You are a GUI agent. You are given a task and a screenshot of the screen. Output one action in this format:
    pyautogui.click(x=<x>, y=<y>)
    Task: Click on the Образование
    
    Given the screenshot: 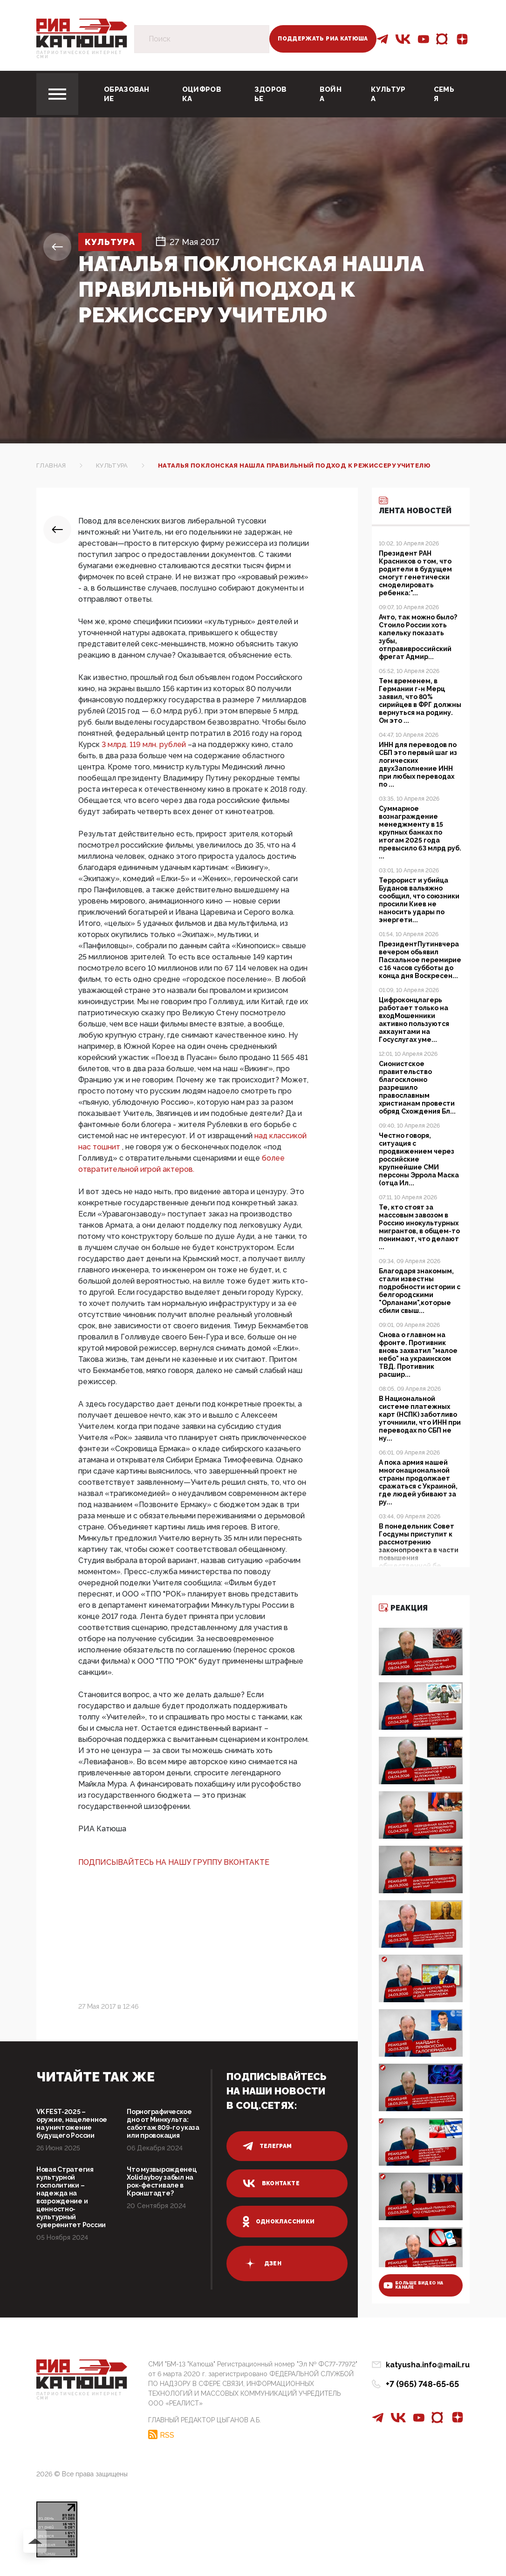 What is the action you would take?
    pyautogui.click(x=127, y=94)
    